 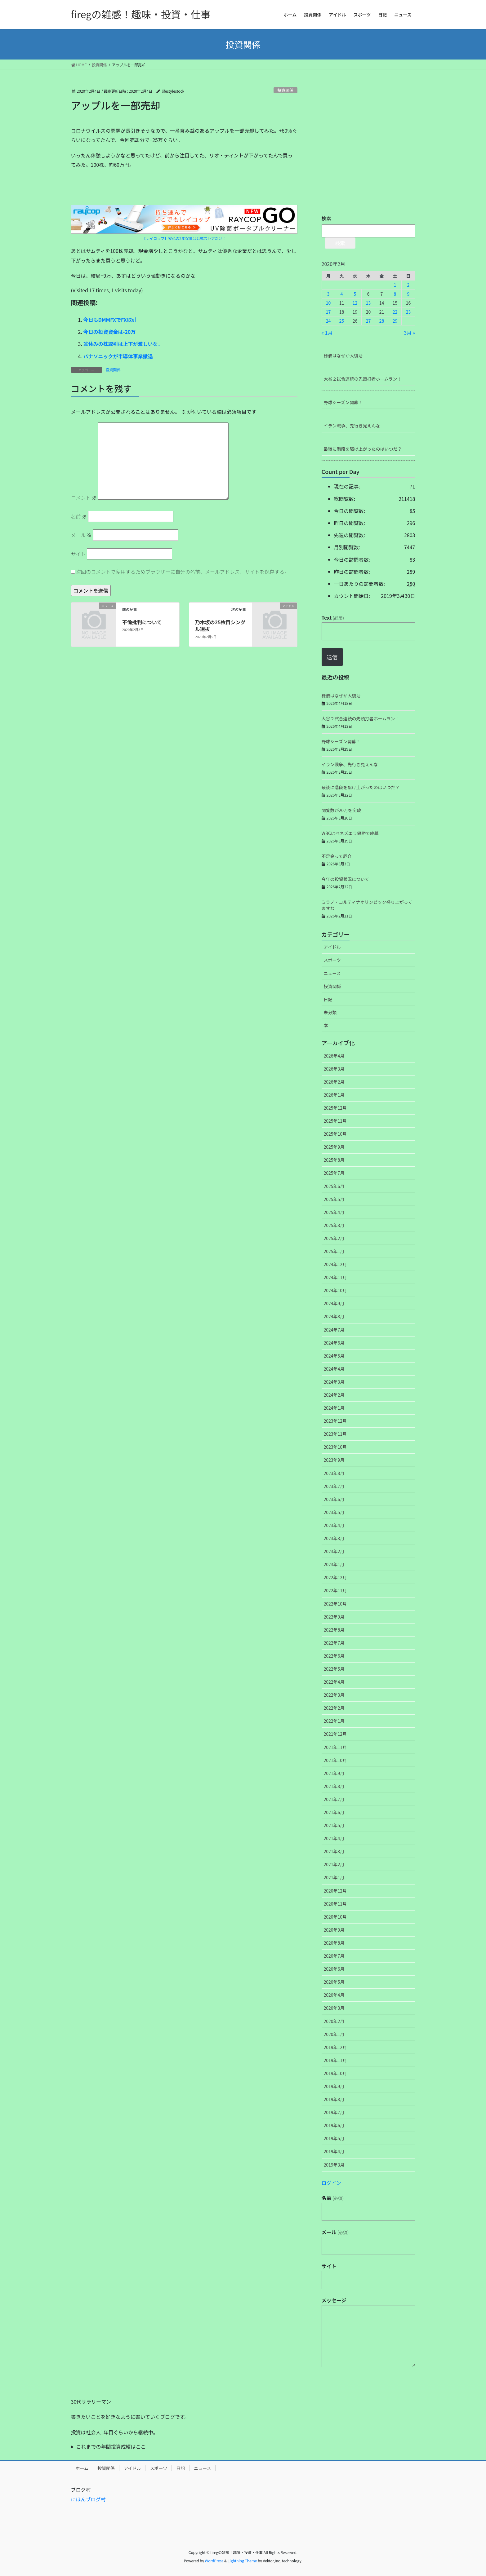 What do you see at coordinates (337, 856) in the screenshot?
I see `不足金って厄介` at bounding box center [337, 856].